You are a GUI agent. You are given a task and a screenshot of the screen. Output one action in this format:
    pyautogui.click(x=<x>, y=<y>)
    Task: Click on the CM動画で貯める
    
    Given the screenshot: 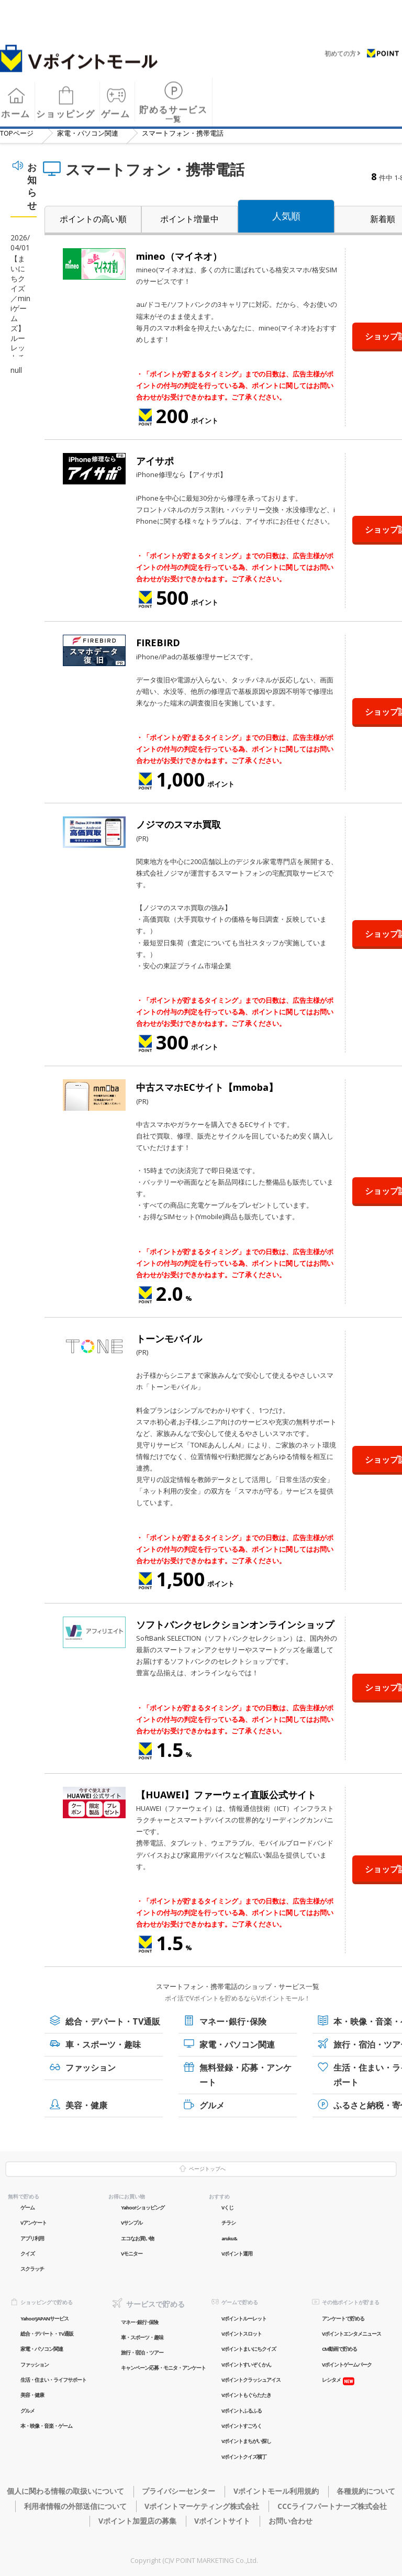 What is the action you would take?
    pyautogui.click(x=339, y=2349)
    